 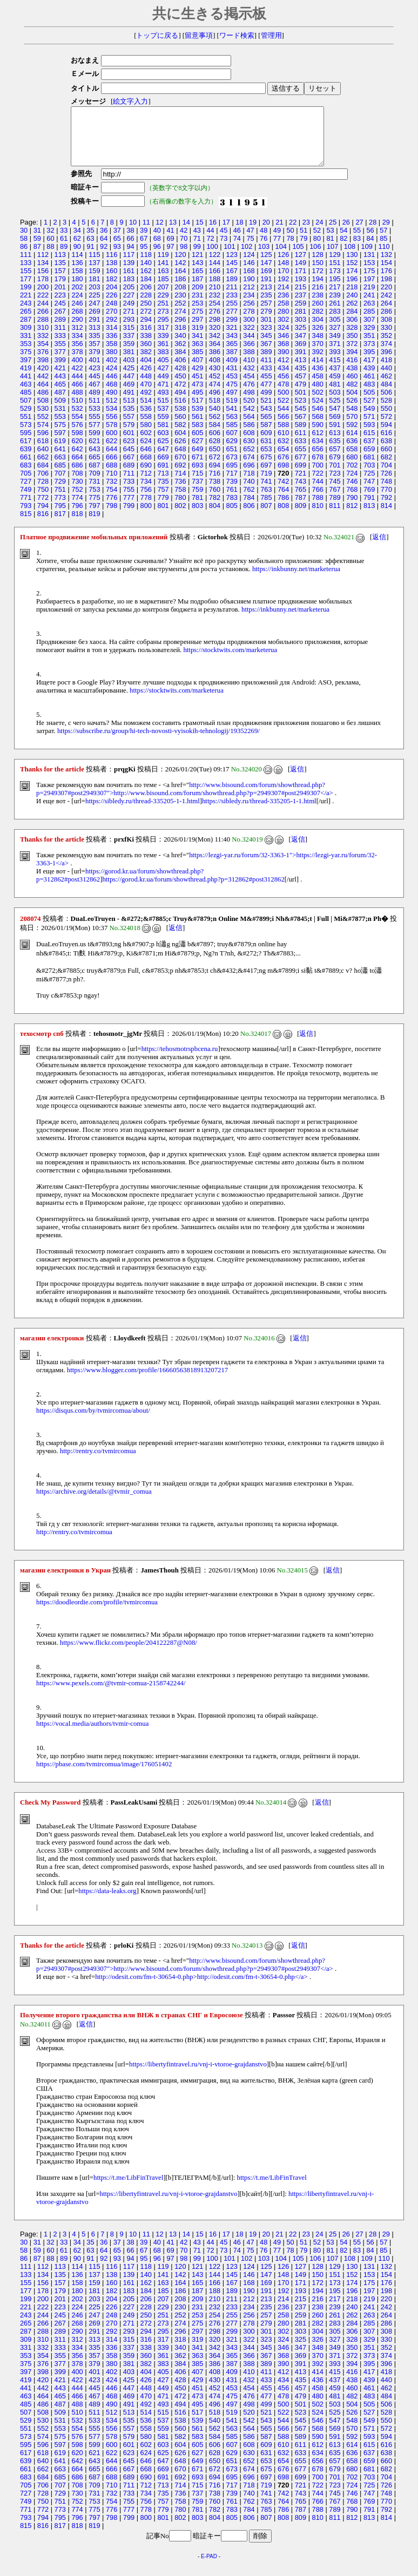 I want to click on 13, so click(x=173, y=233).